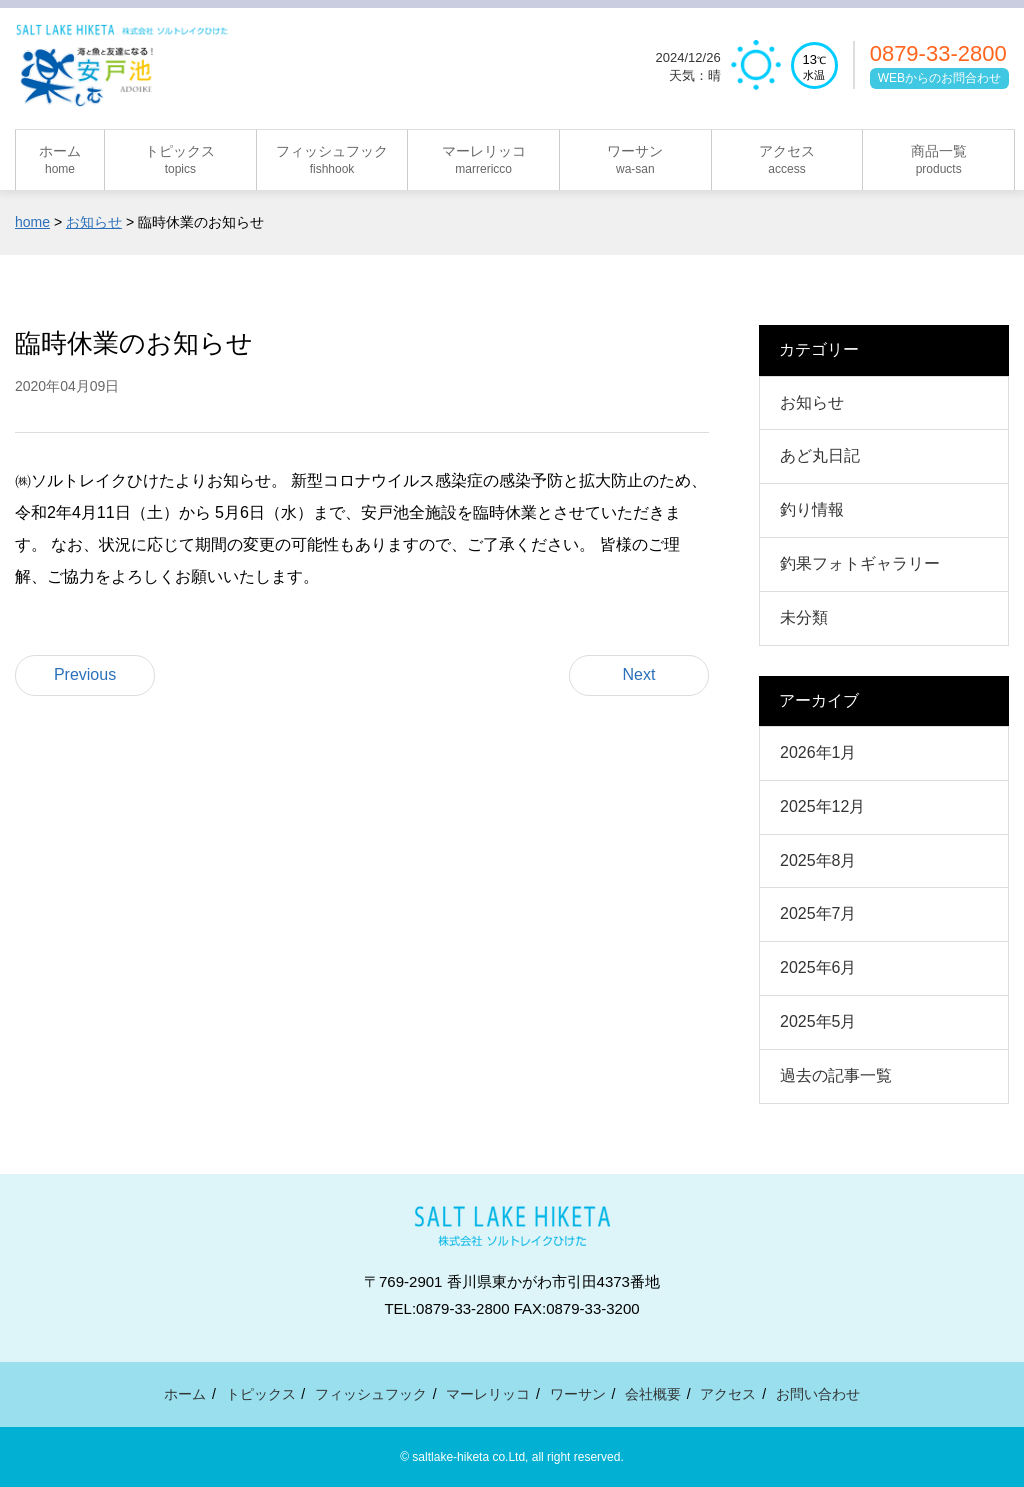 The height and width of the screenshot is (1487, 1024). Describe the element at coordinates (812, 402) in the screenshot. I see `お知らせ` at that location.